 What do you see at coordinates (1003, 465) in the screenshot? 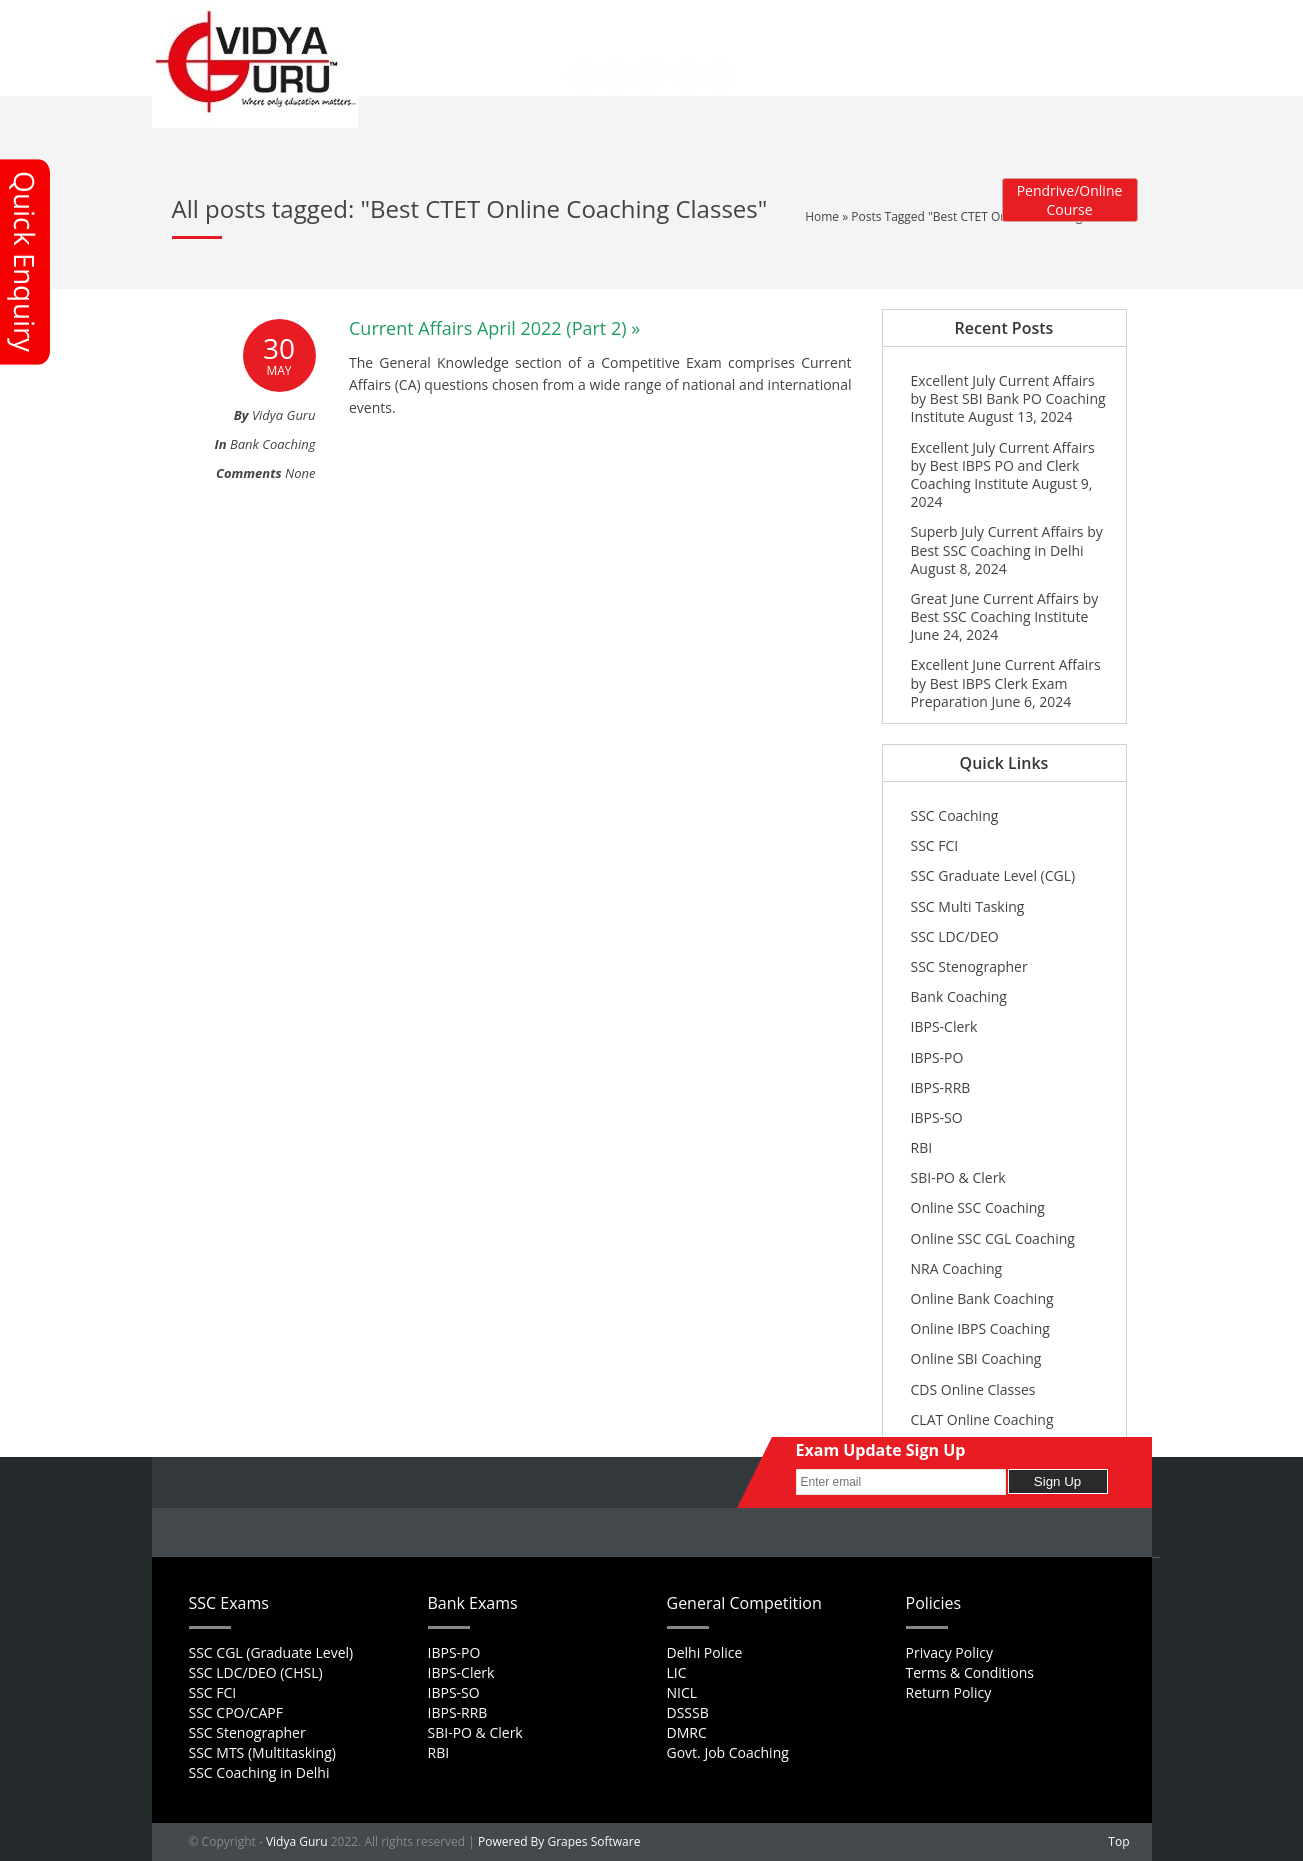
I see `Excellent July Current Affairs by Best IBPS PO and Clerk Coaching Institute` at bounding box center [1003, 465].